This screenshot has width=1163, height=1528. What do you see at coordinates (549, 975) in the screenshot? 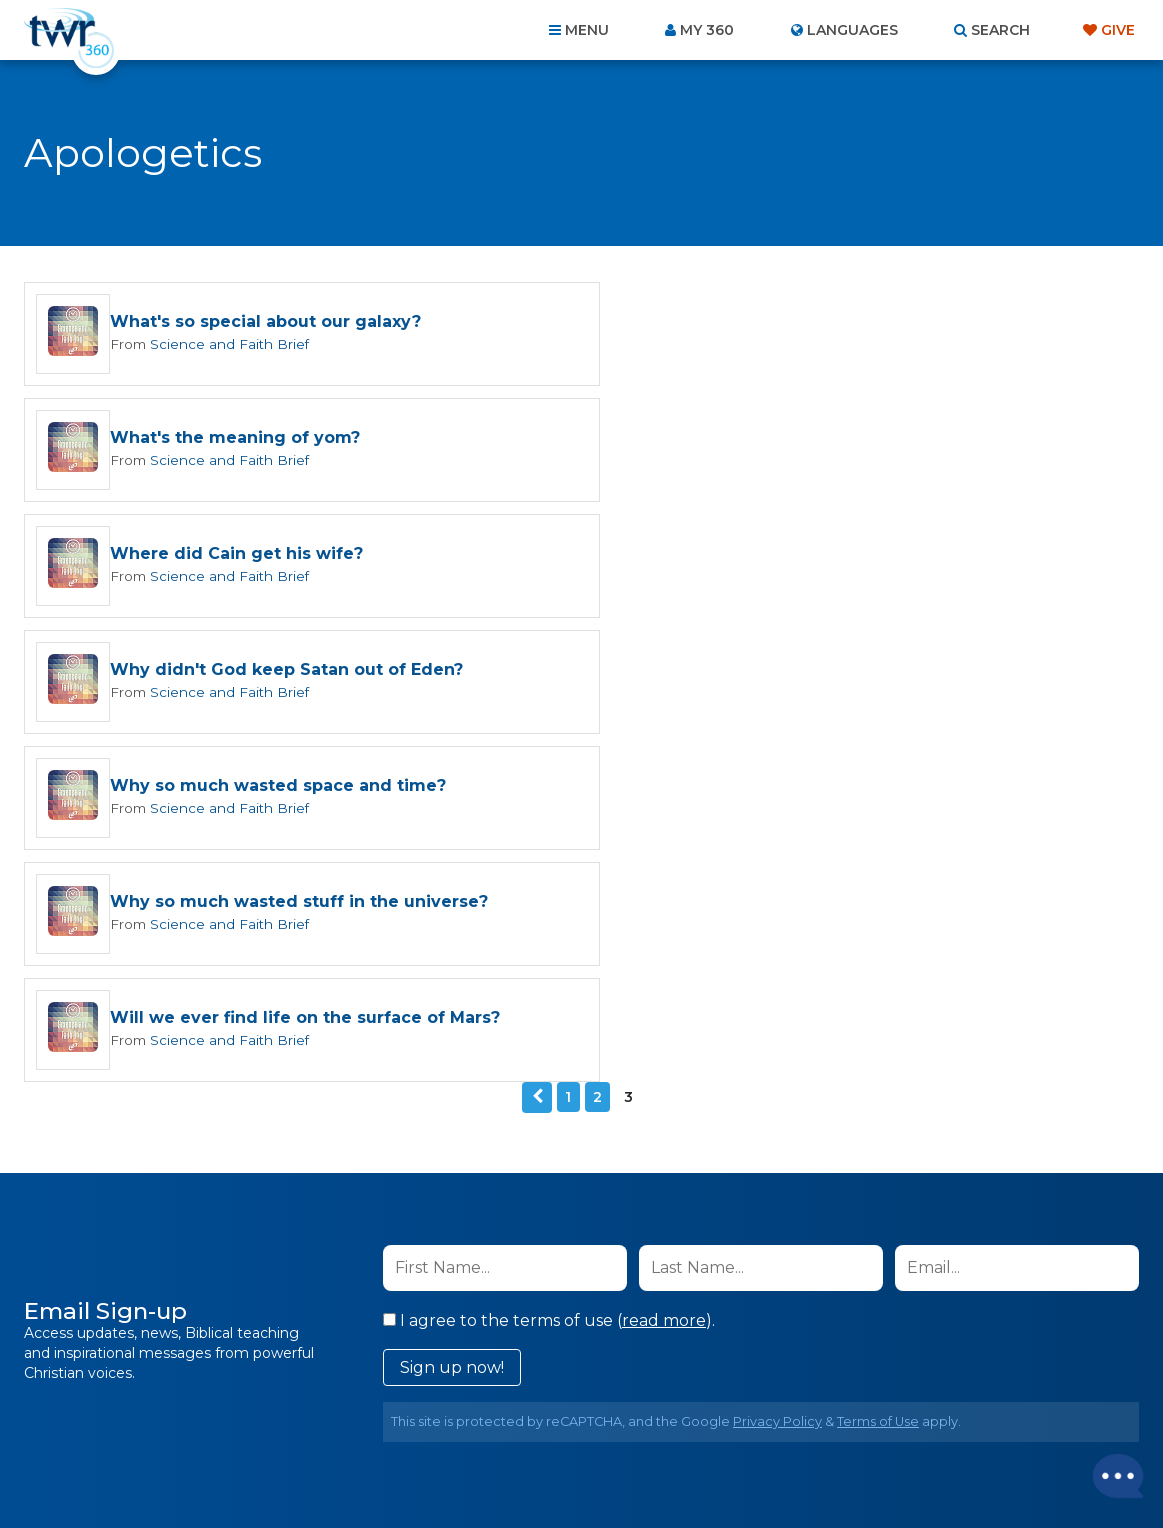
I see `I agree to the terms of use ().` at bounding box center [549, 975].